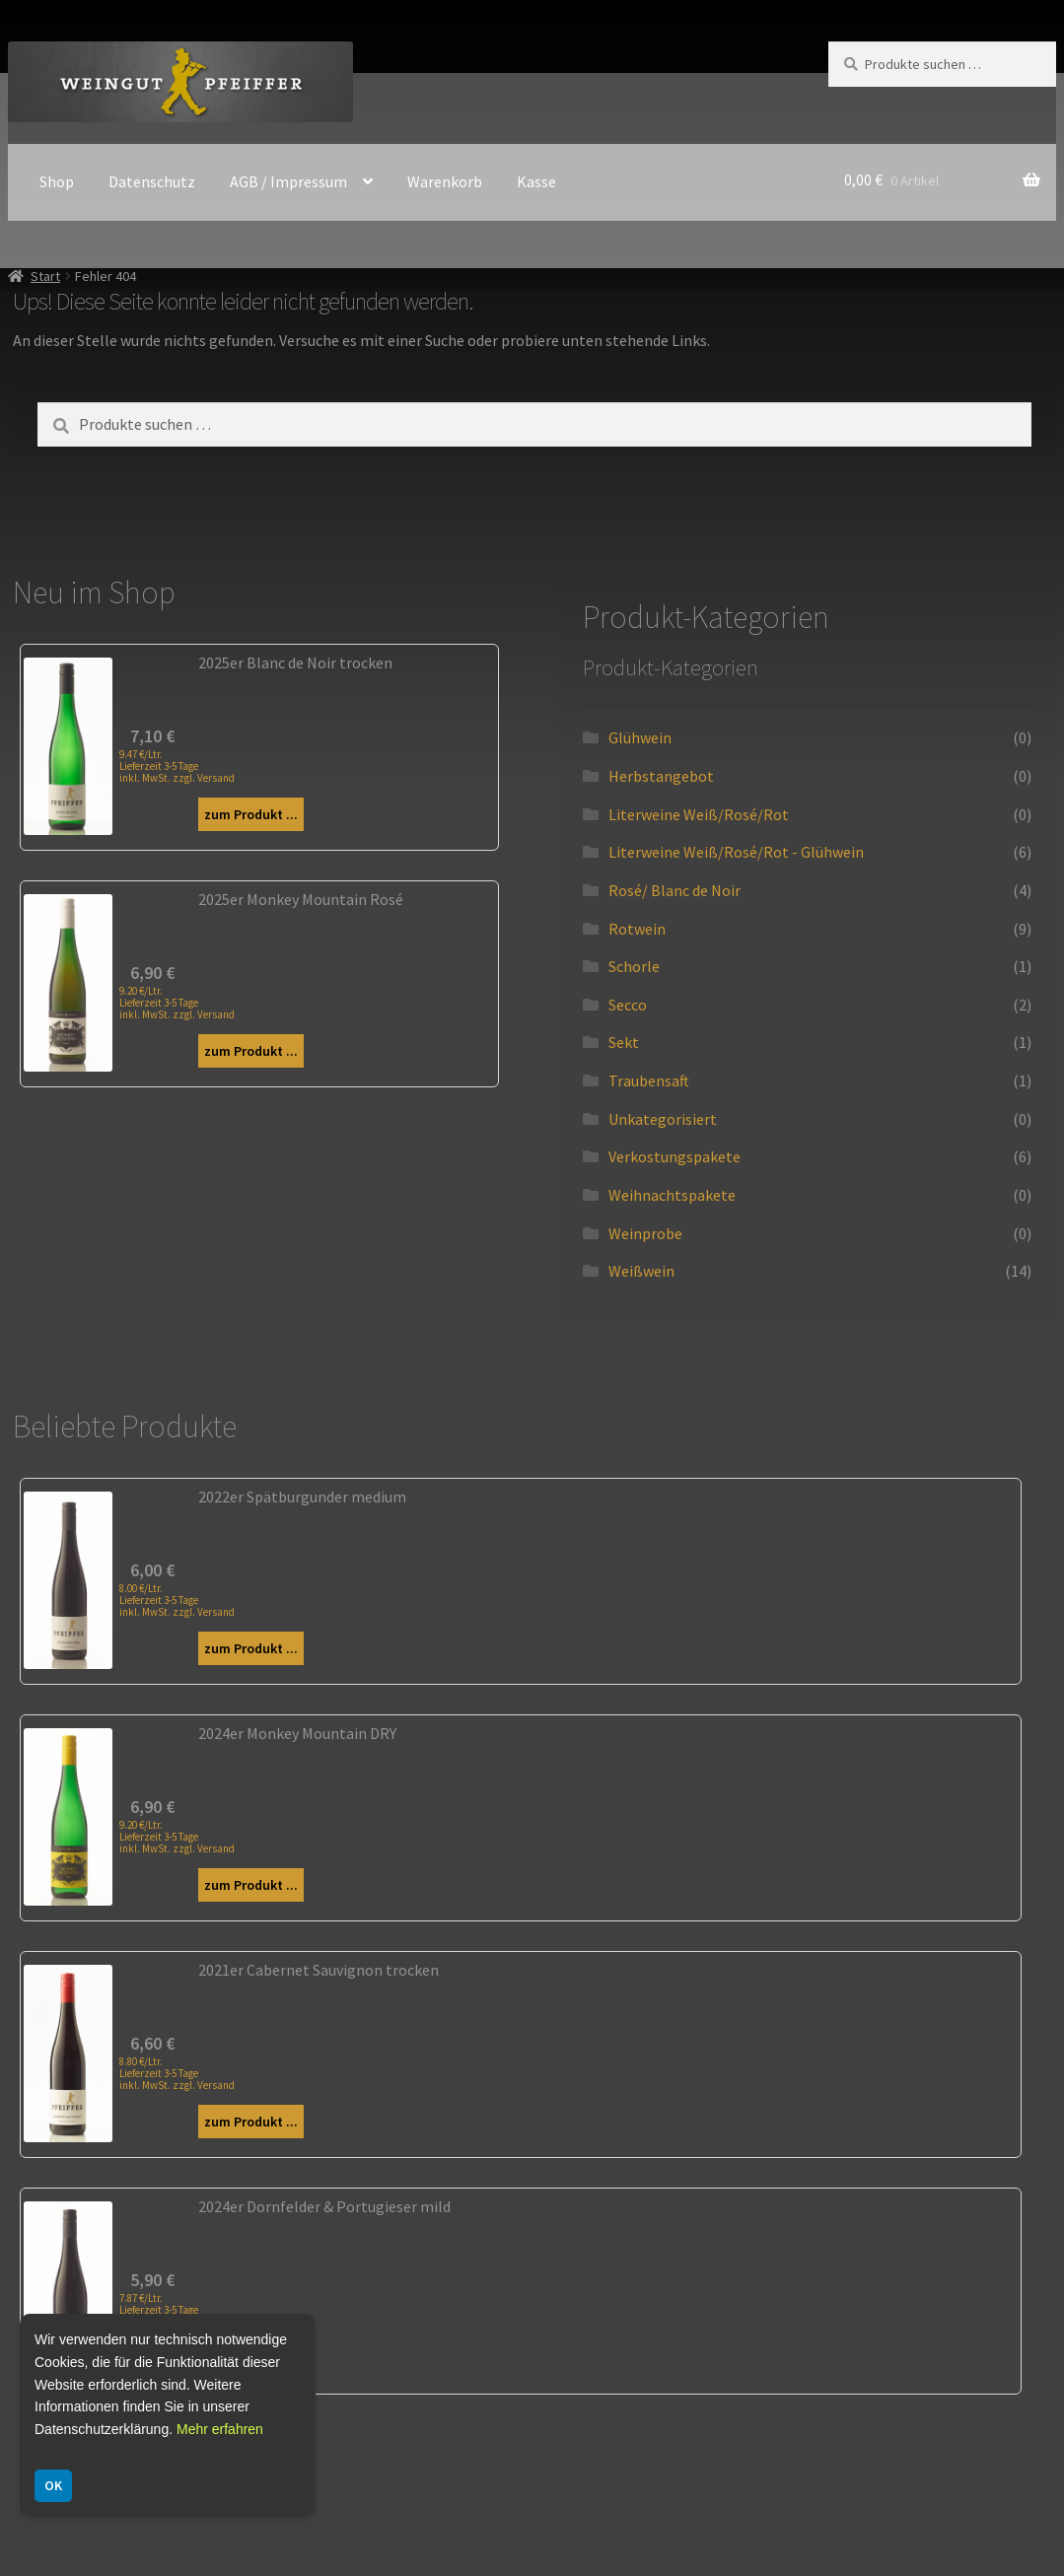 Image resolution: width=1064 pixels, height=2576 pixels. I want to click on 8.00 €/Ltr. Lieferzeit 3-5 Tage inkl. MwSt. zzgl. Versand, so click(177, 1600).